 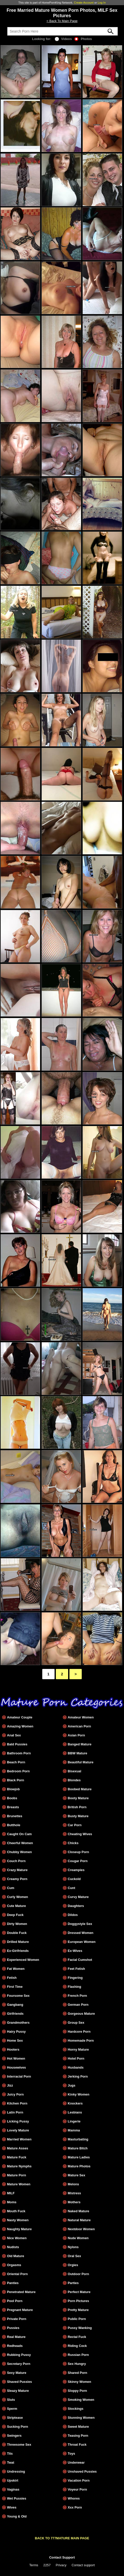 What do you see at coordinates (17, 1933) in the screenshot?
I see `Double Fuck` at bounding box center [17, 1933].